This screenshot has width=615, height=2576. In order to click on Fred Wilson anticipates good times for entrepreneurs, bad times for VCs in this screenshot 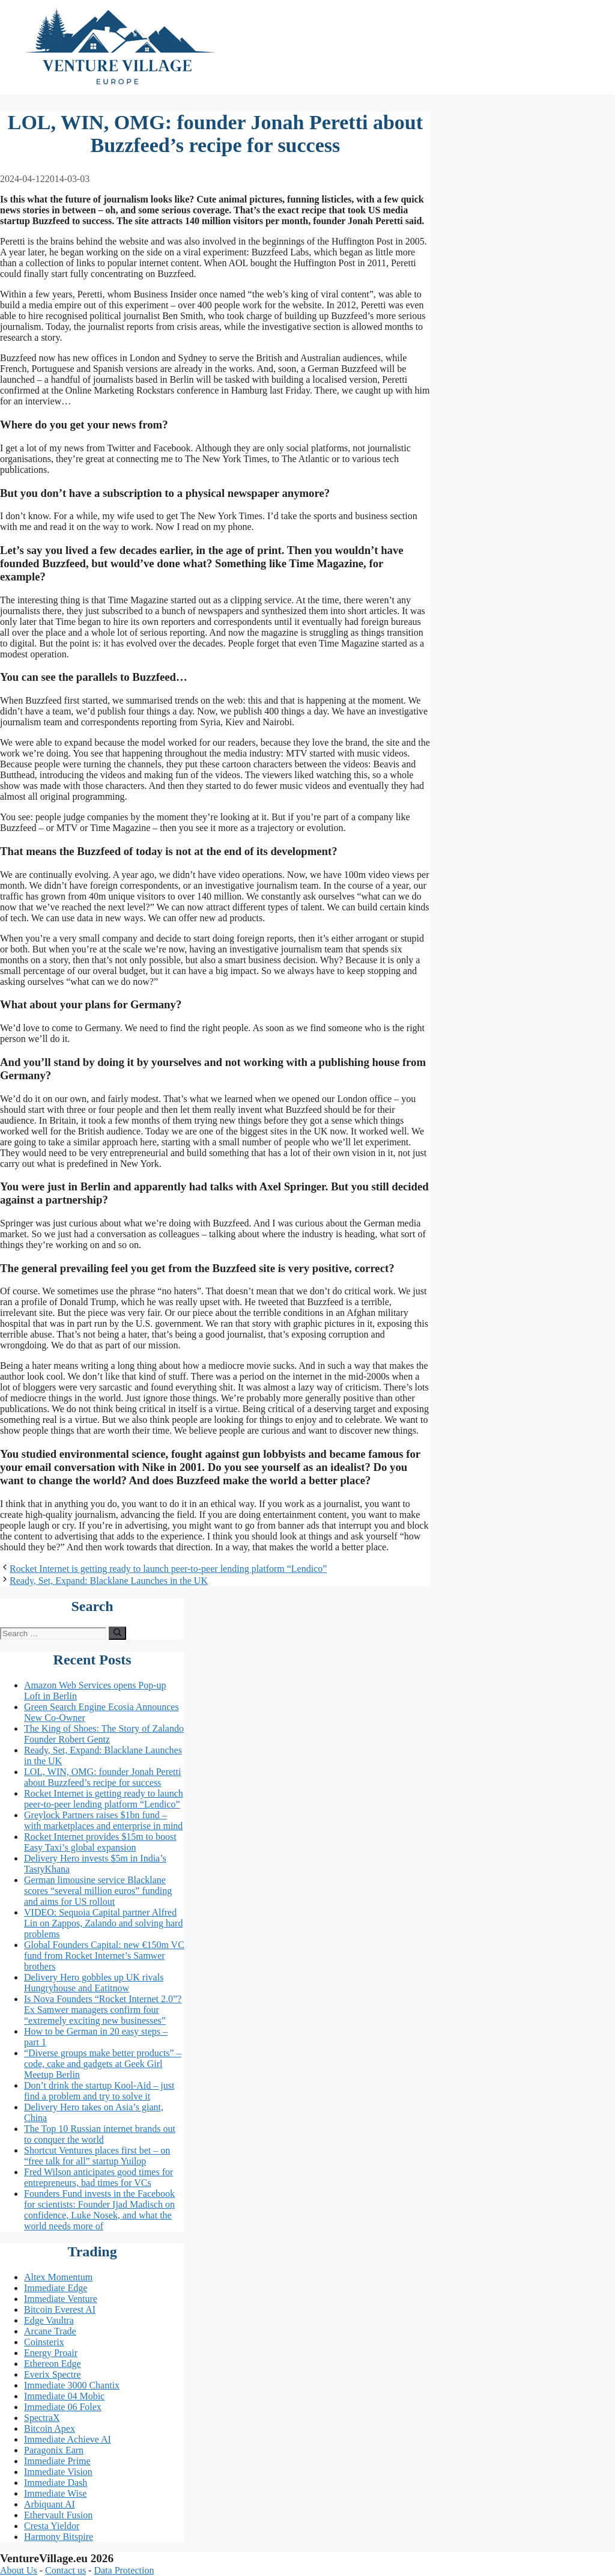, I will do `click(98, 2177)`.